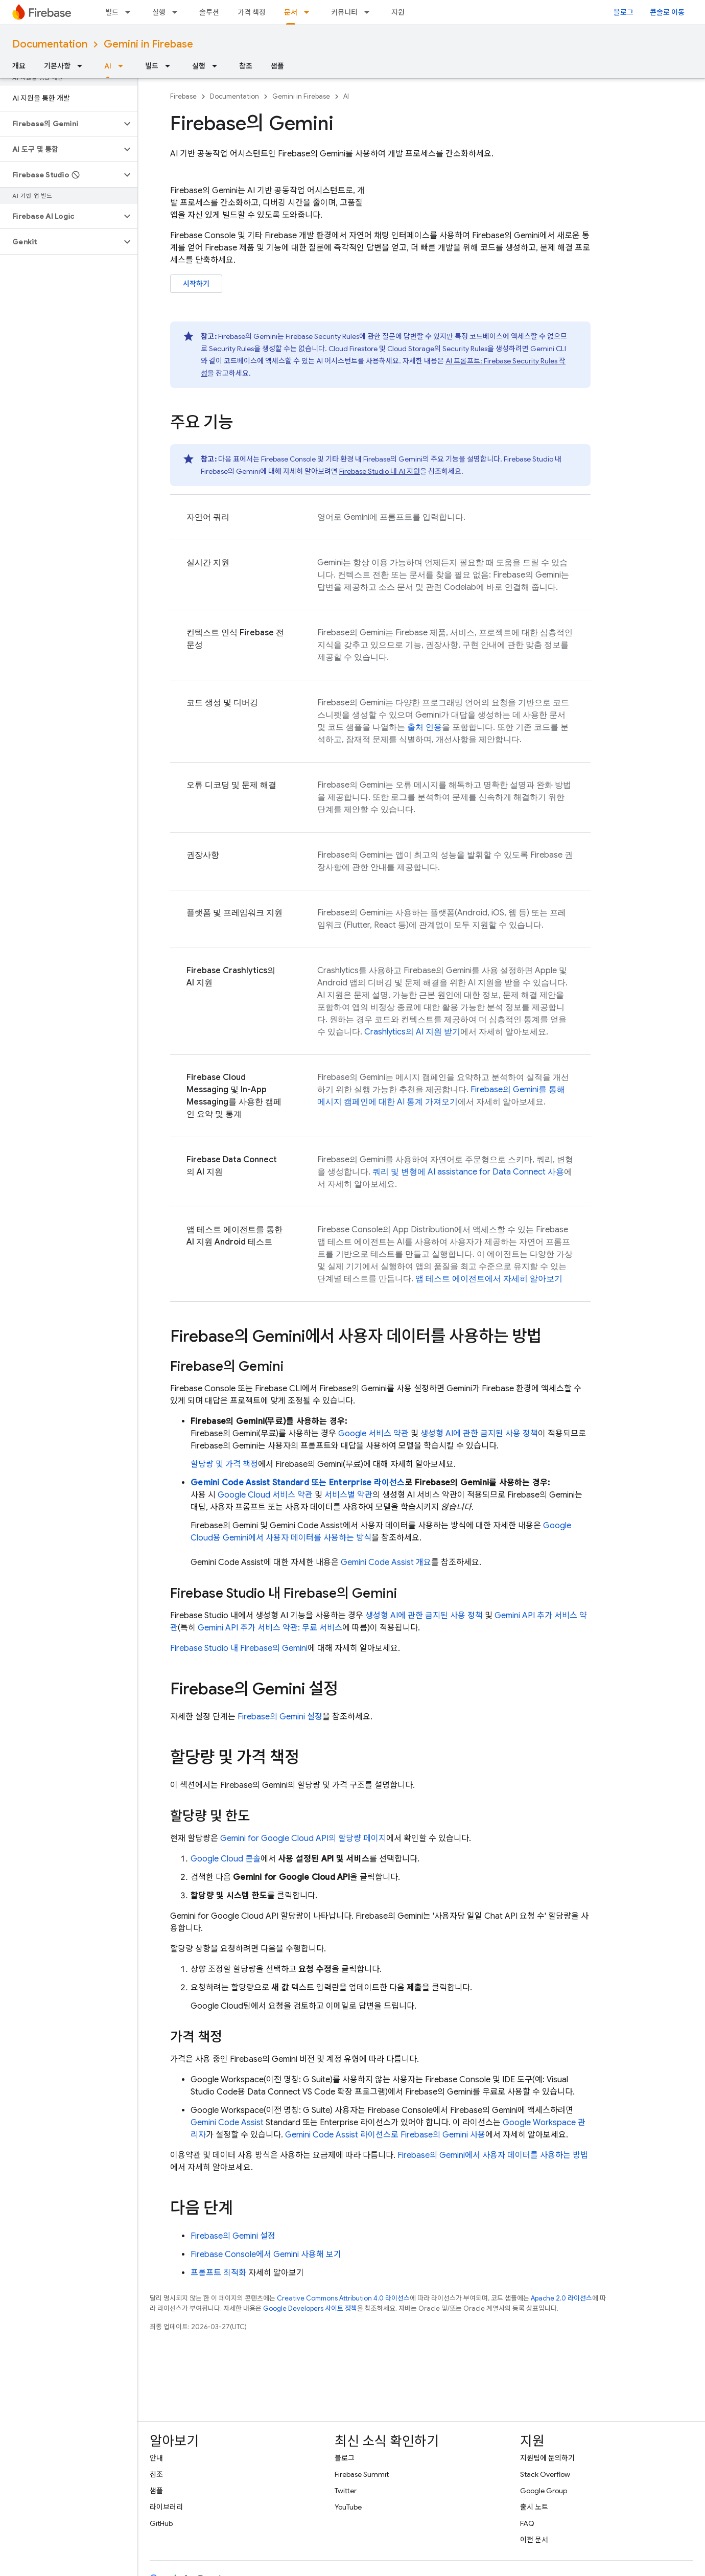  What do you see at coordinates (370, 12) in the screenshot?
I see `[드롭다운 메뉴: 커뮤니티]` at bounding box center [370, 12].